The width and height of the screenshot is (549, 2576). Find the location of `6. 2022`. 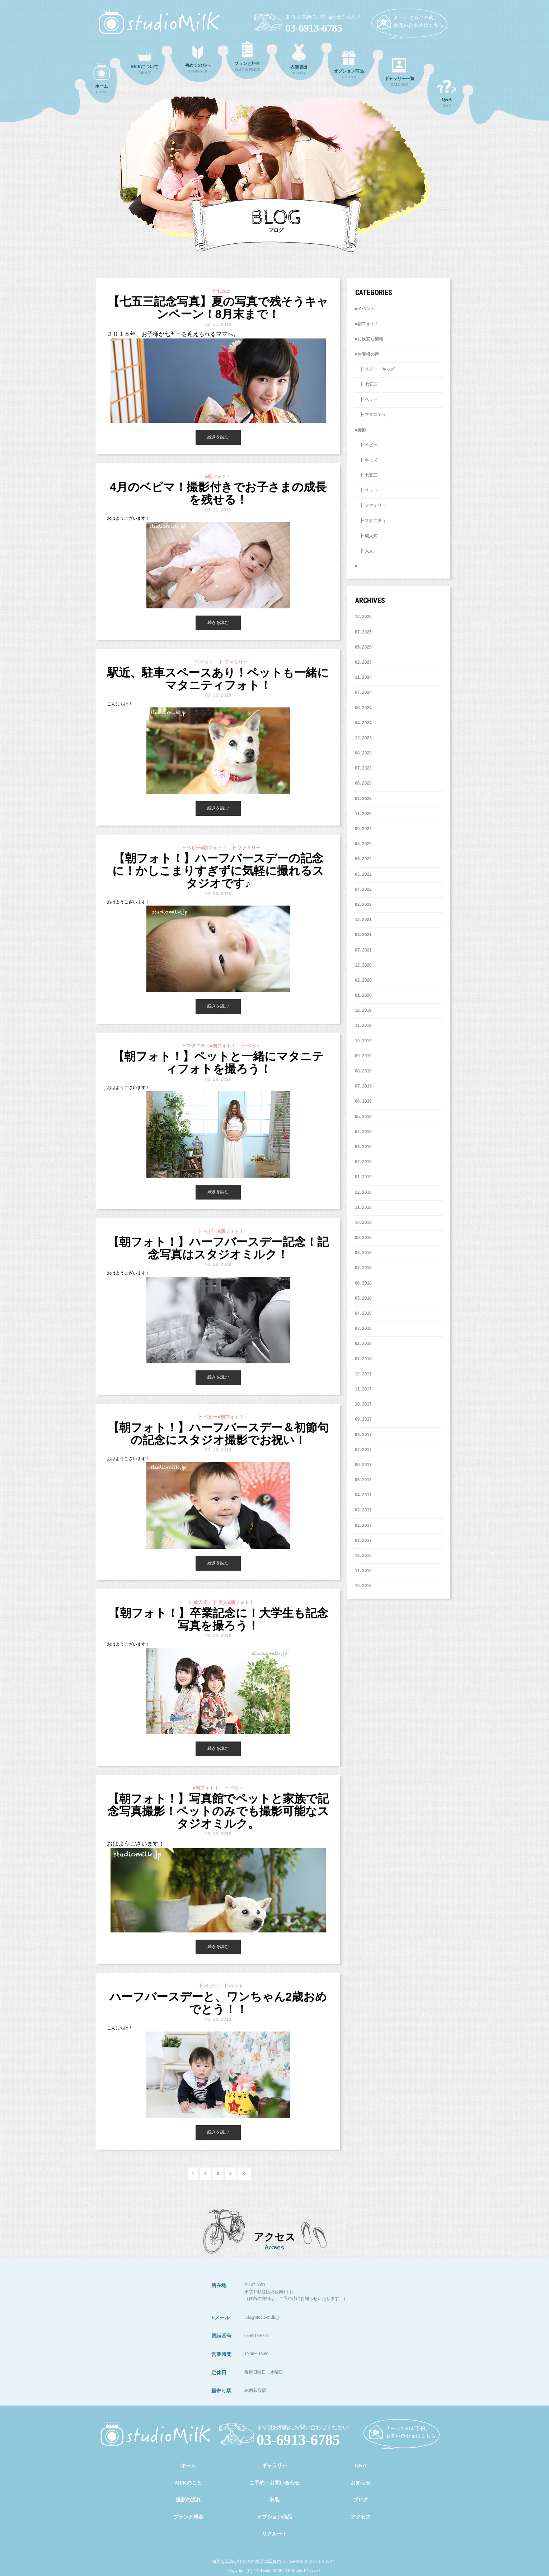

6. 2022 is located at coordinates (363, 858).